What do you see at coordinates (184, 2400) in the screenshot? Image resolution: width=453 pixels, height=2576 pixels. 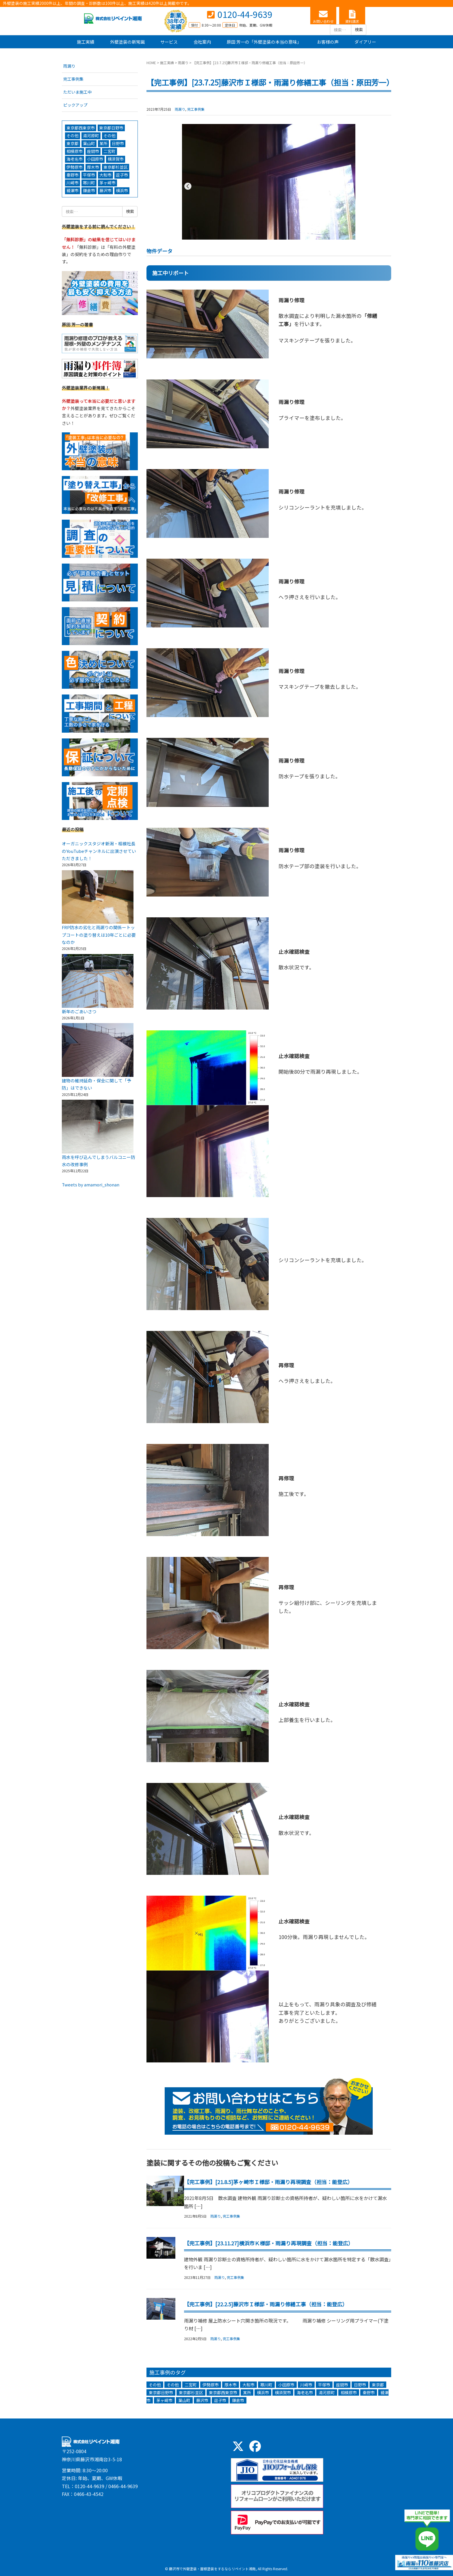 I see `葉山町 [葉山町 (3個の項目)]` at bounding box center [184, 2400].